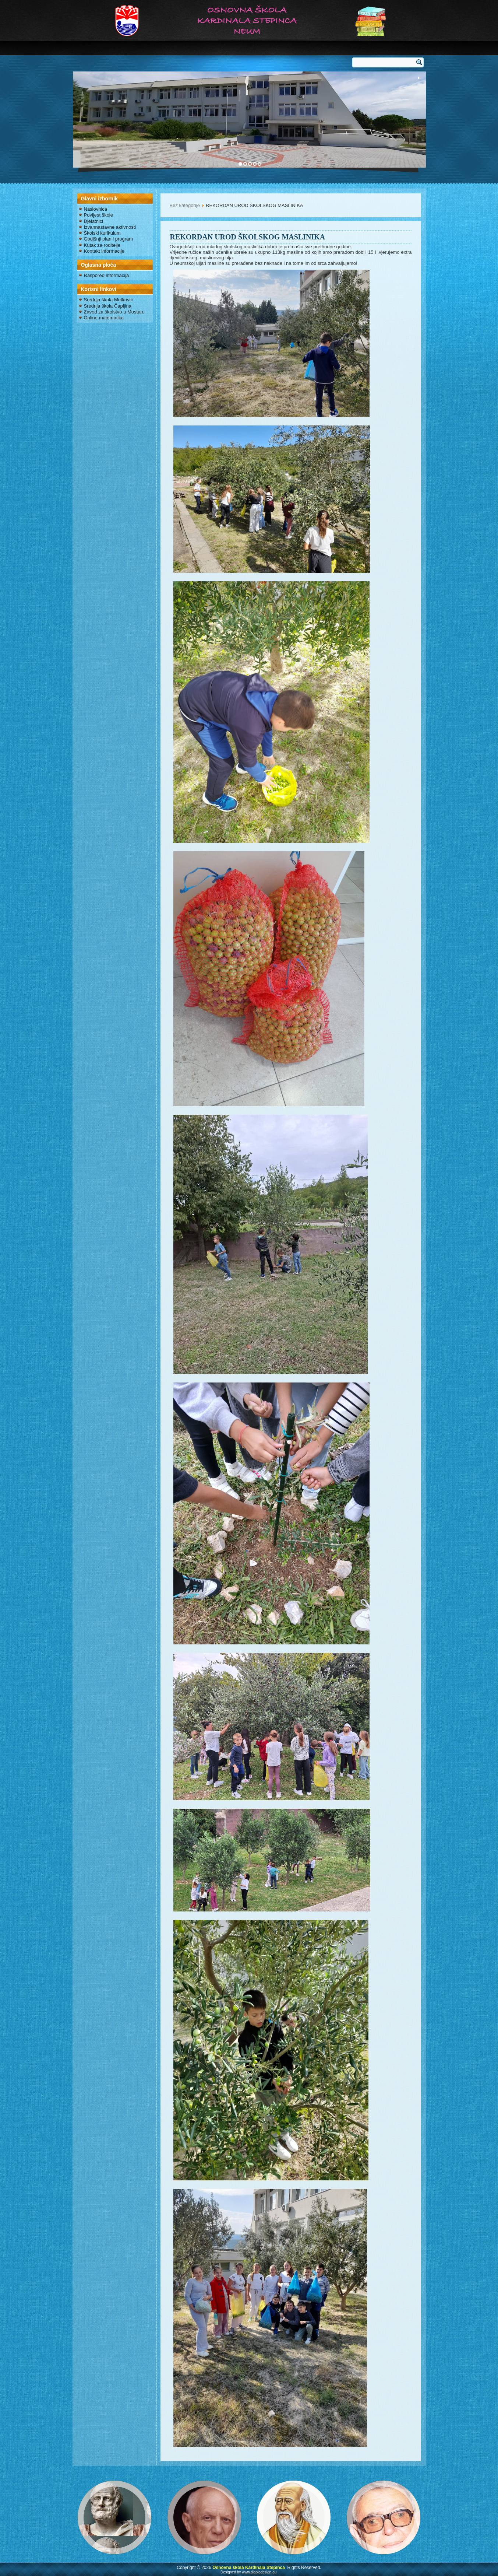 This screenshot has width=498, height=2576. What do you see at coordinates (108, 239) in the screenshot?
I see `Godišnji plan i program` at bounding box center [108, 239].